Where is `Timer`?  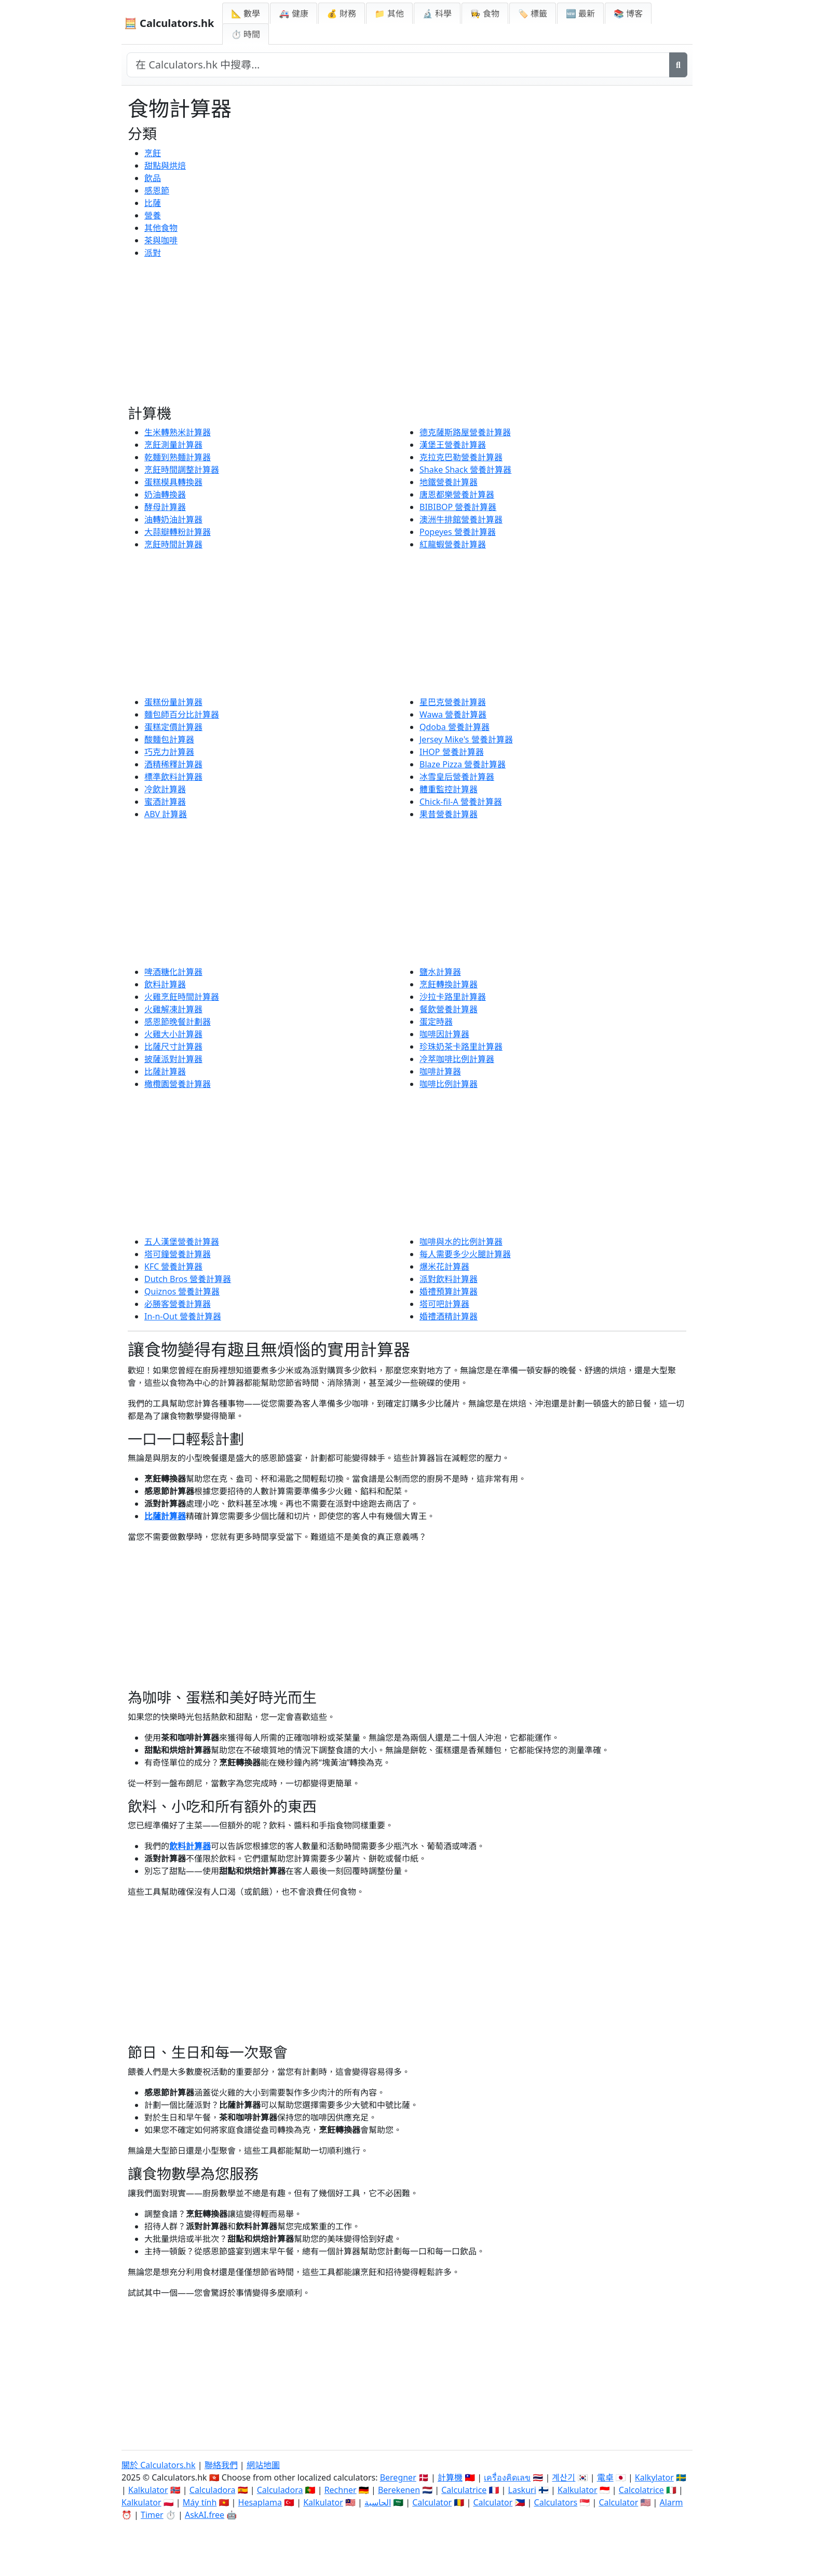
Timer is located at coordinates (152, 2514).